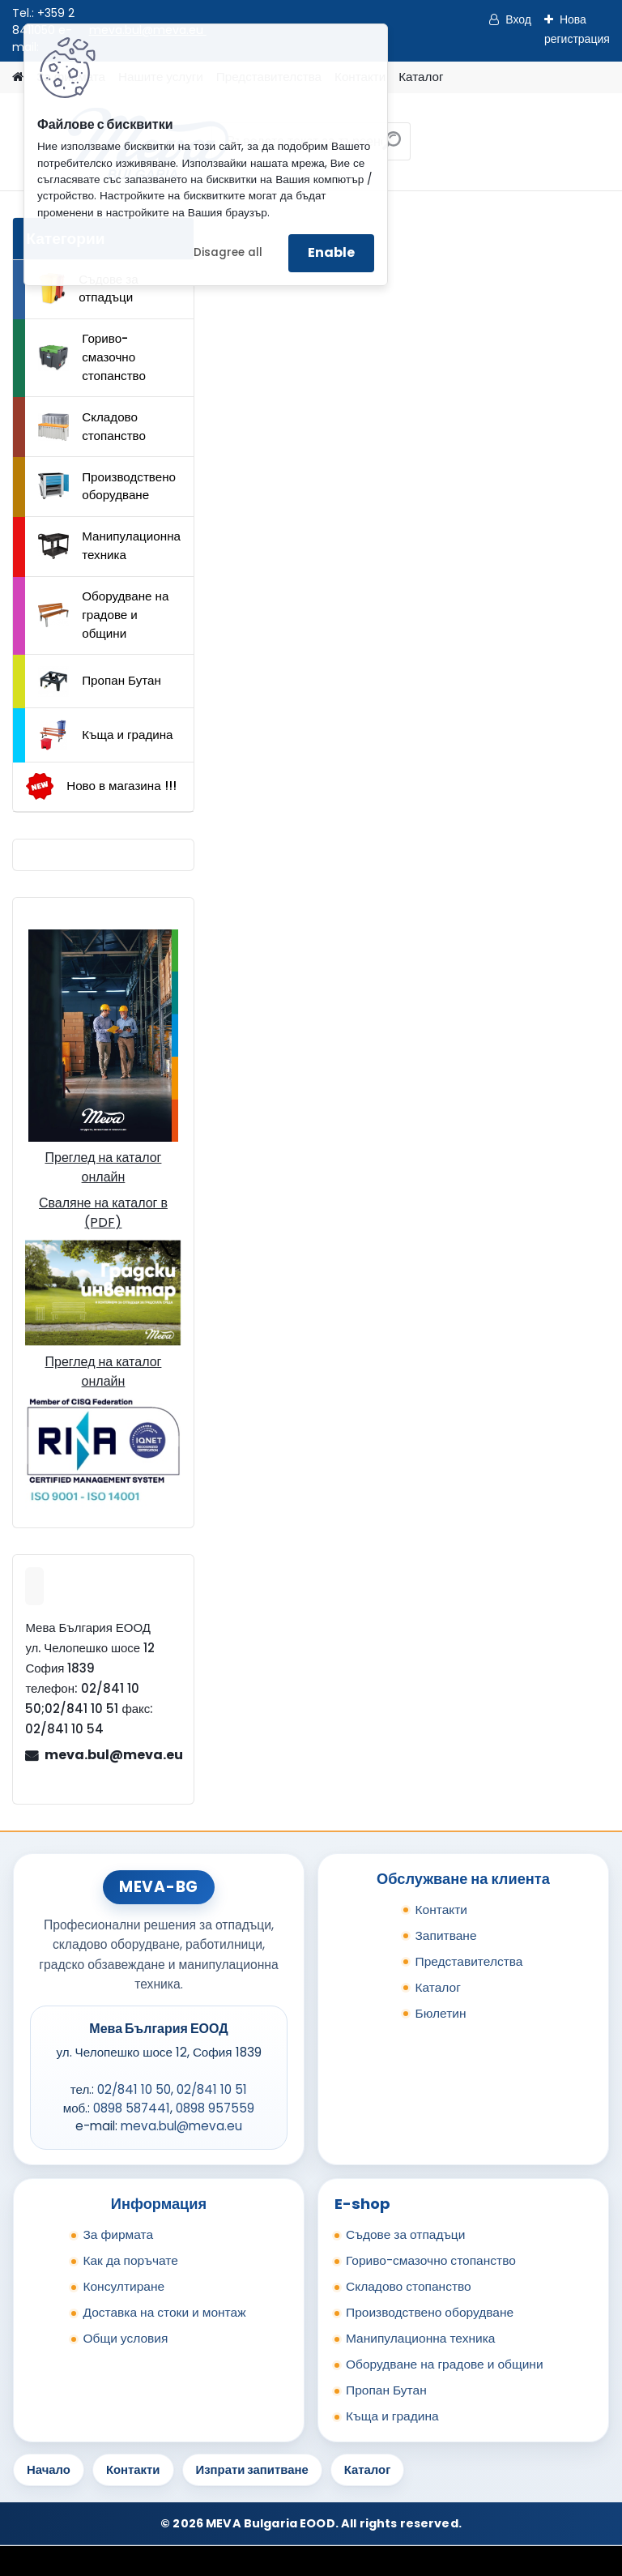 The height and width of the screenshot is (2576, 622). What do you see at coordinates (17, 77) in the screenshot?
I see `[Homepage]` at bounding box center [17, 77].